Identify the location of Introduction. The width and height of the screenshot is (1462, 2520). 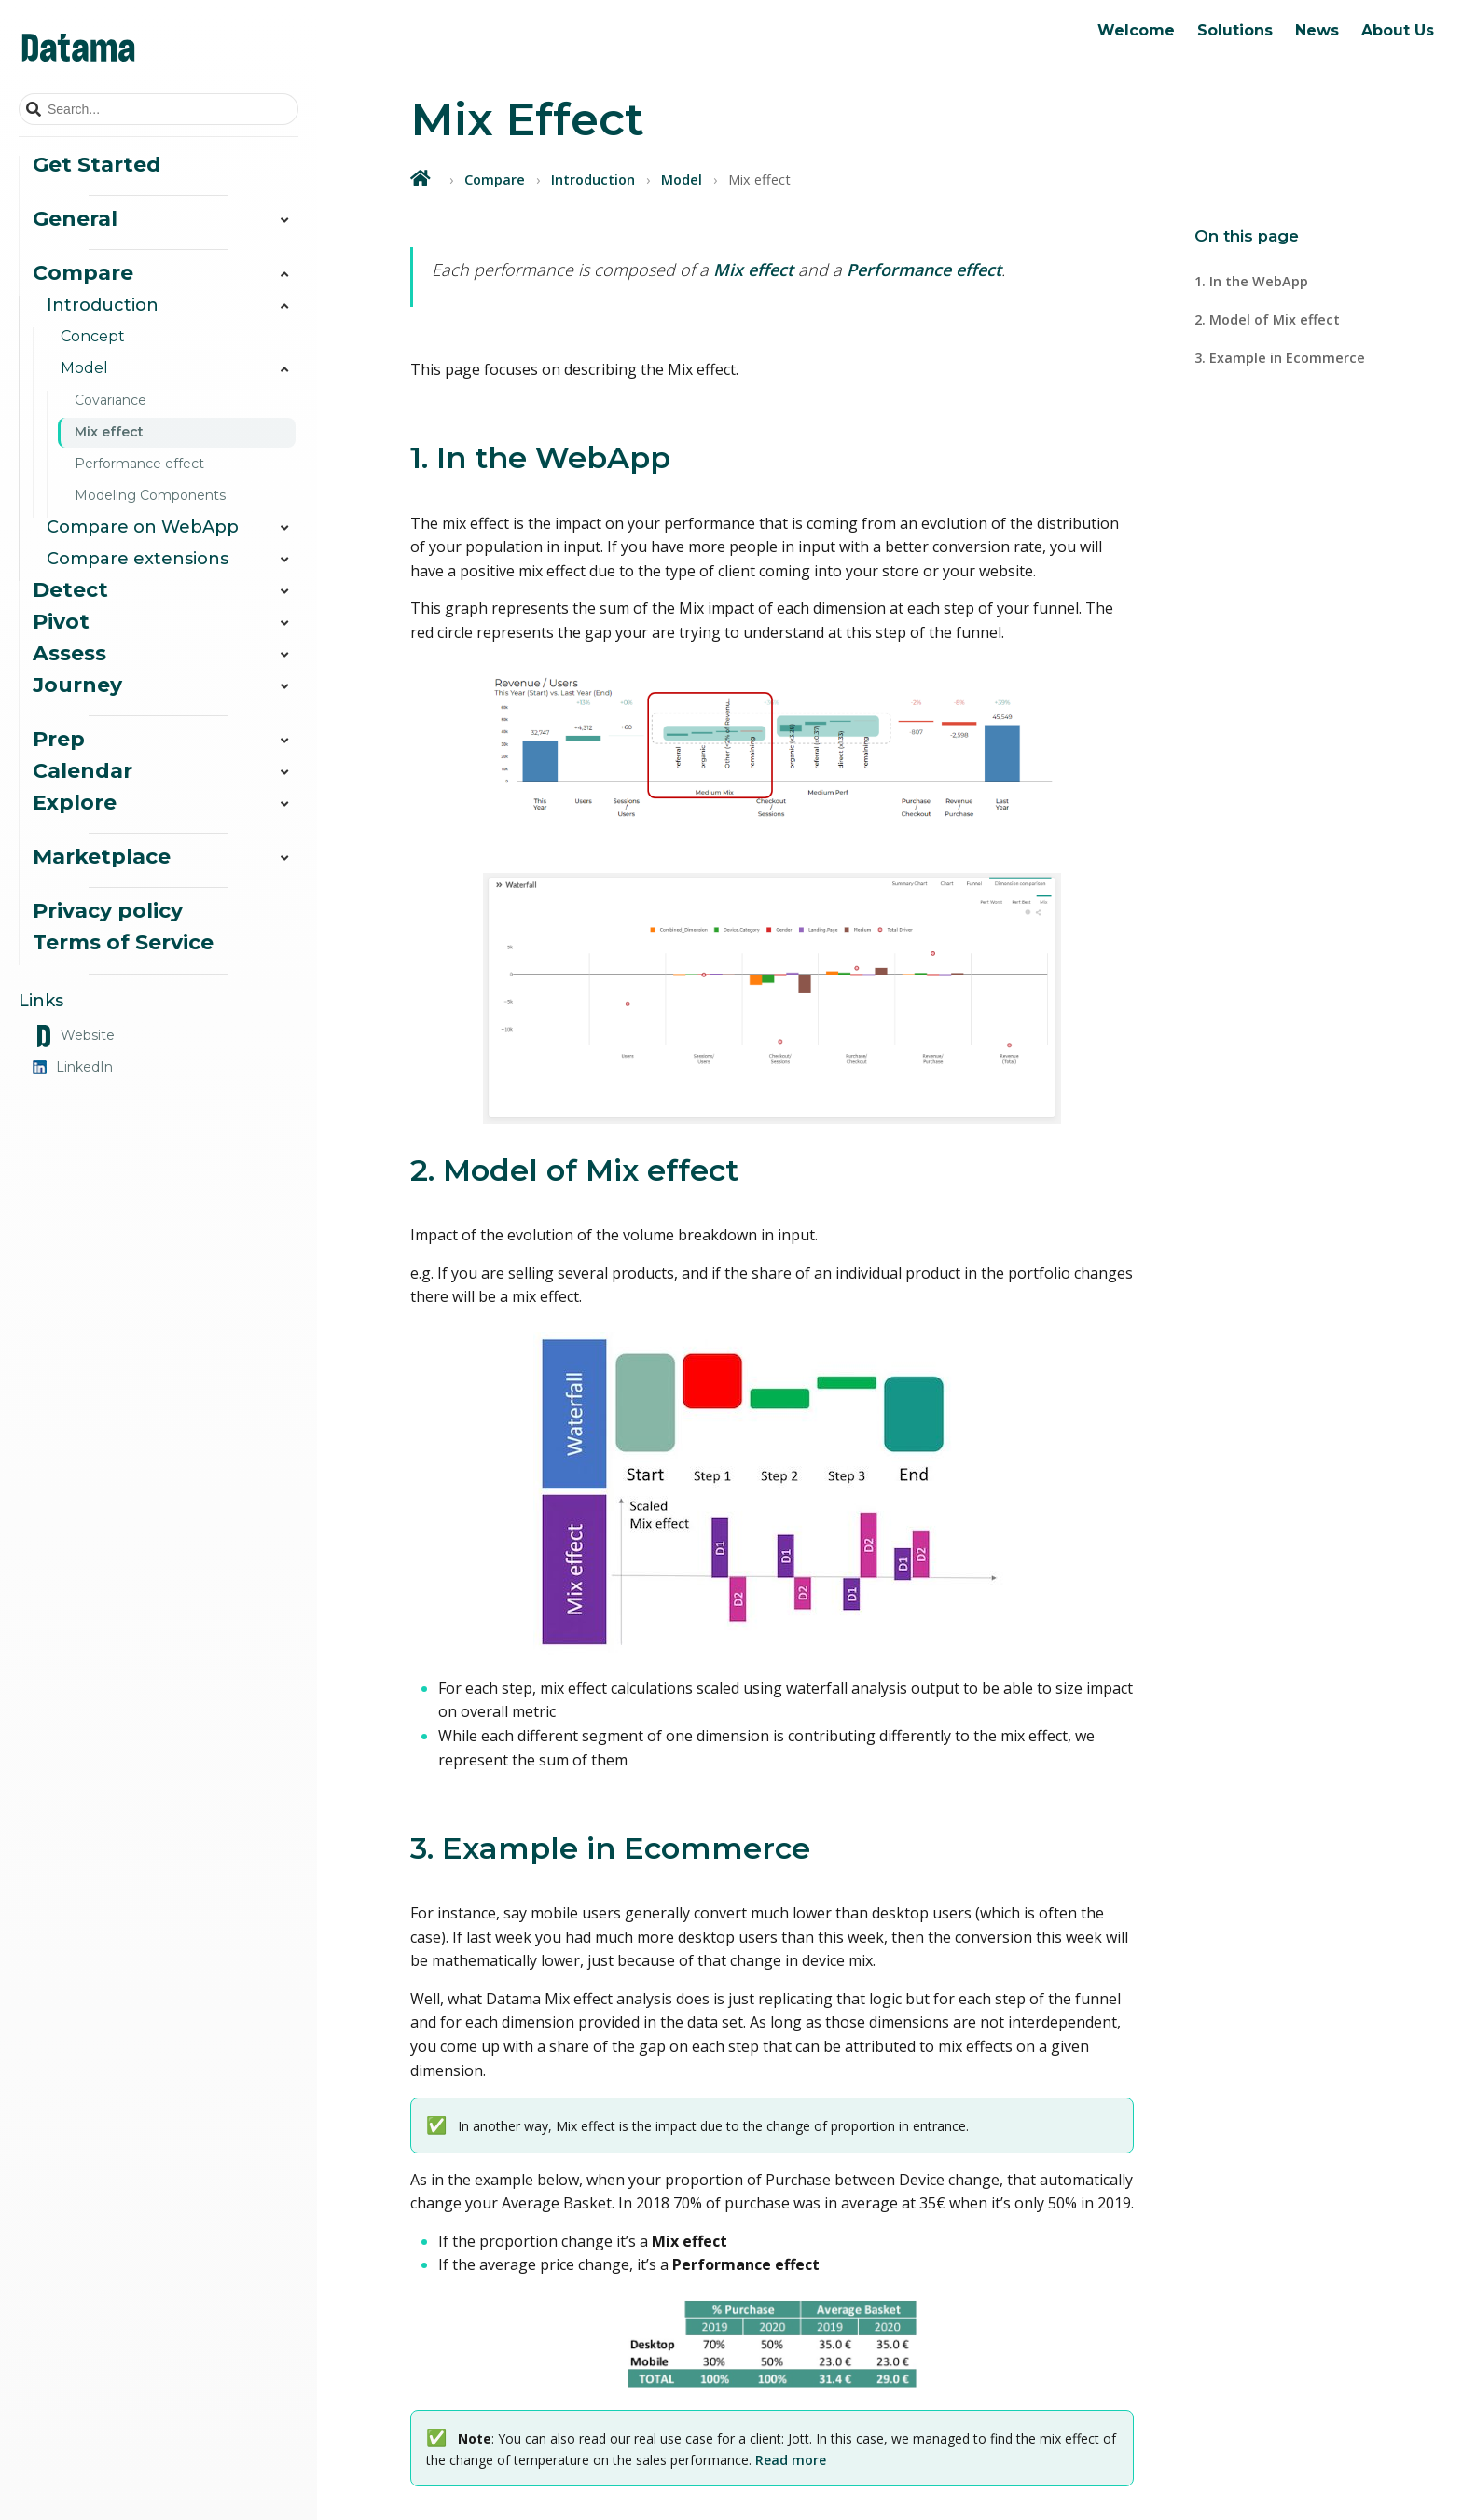
(593, 179).